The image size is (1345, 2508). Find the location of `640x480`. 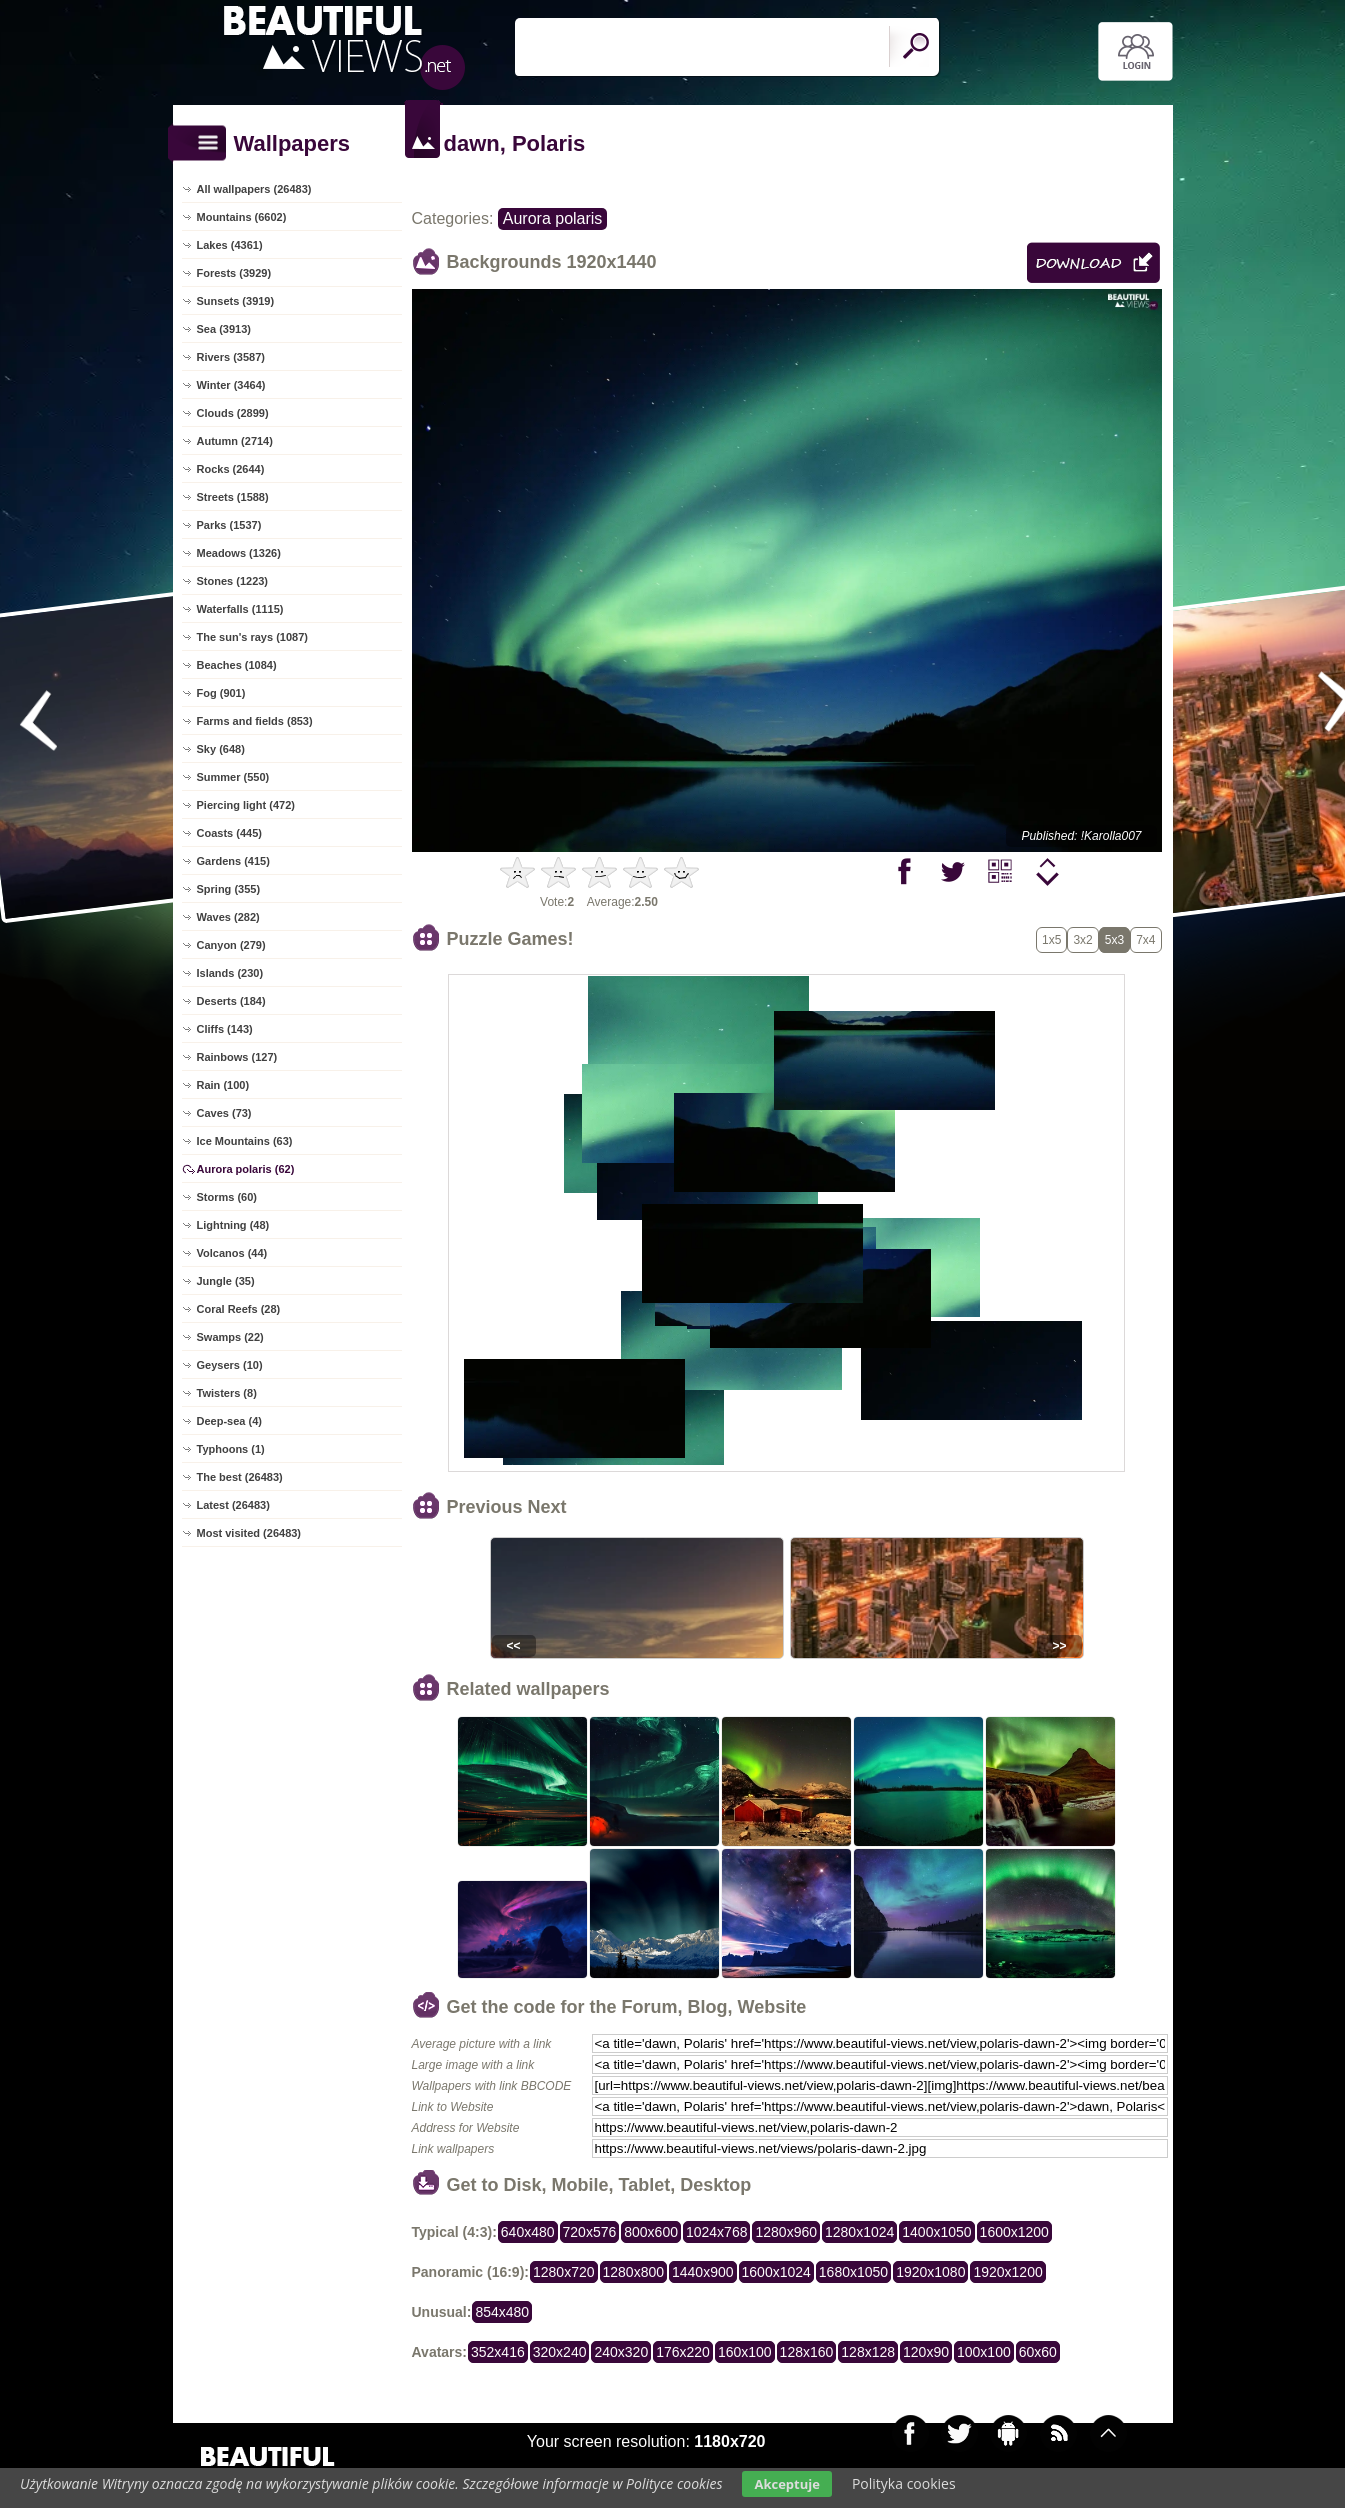

640x480 is located at coordinates (528, 2232).